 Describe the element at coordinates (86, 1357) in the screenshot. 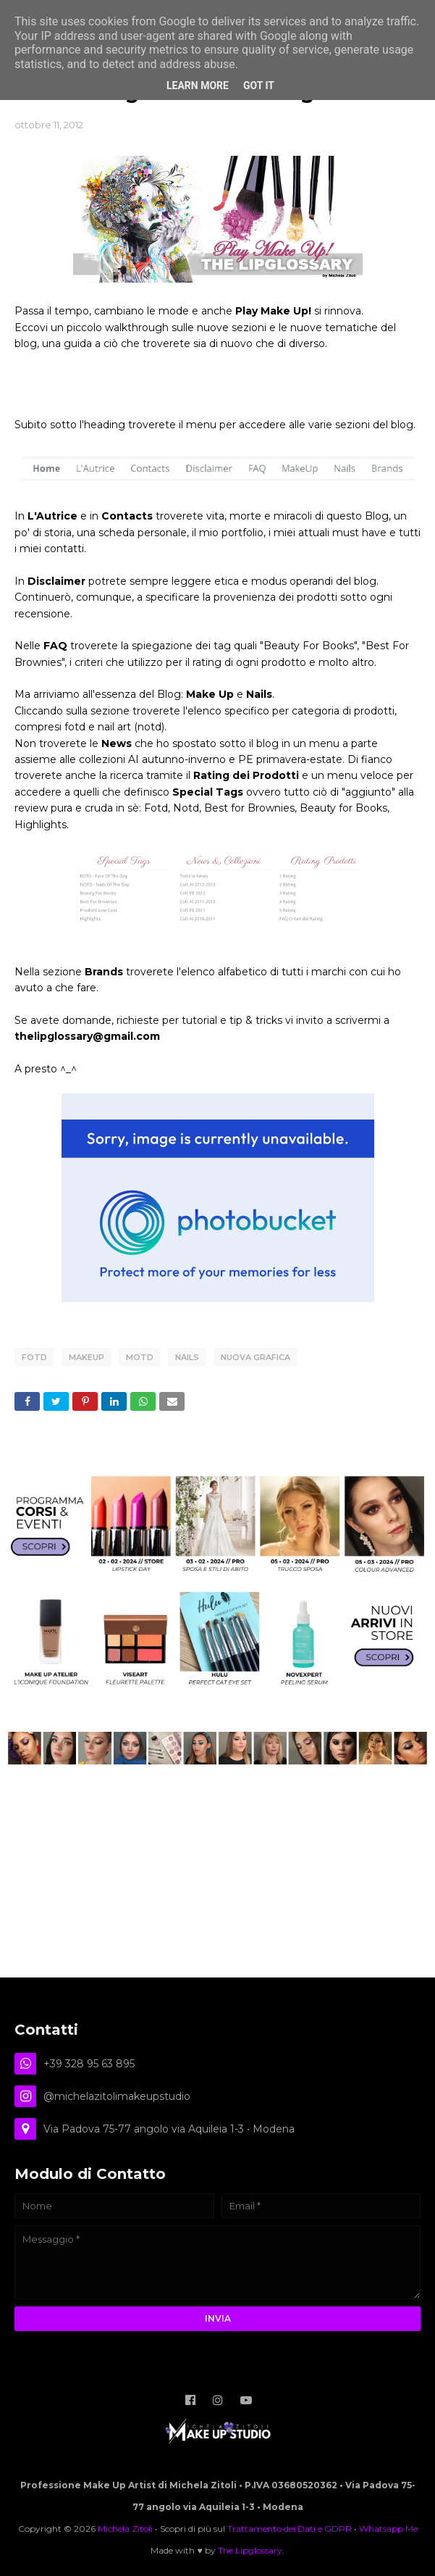

I see `Makeup` at that location.